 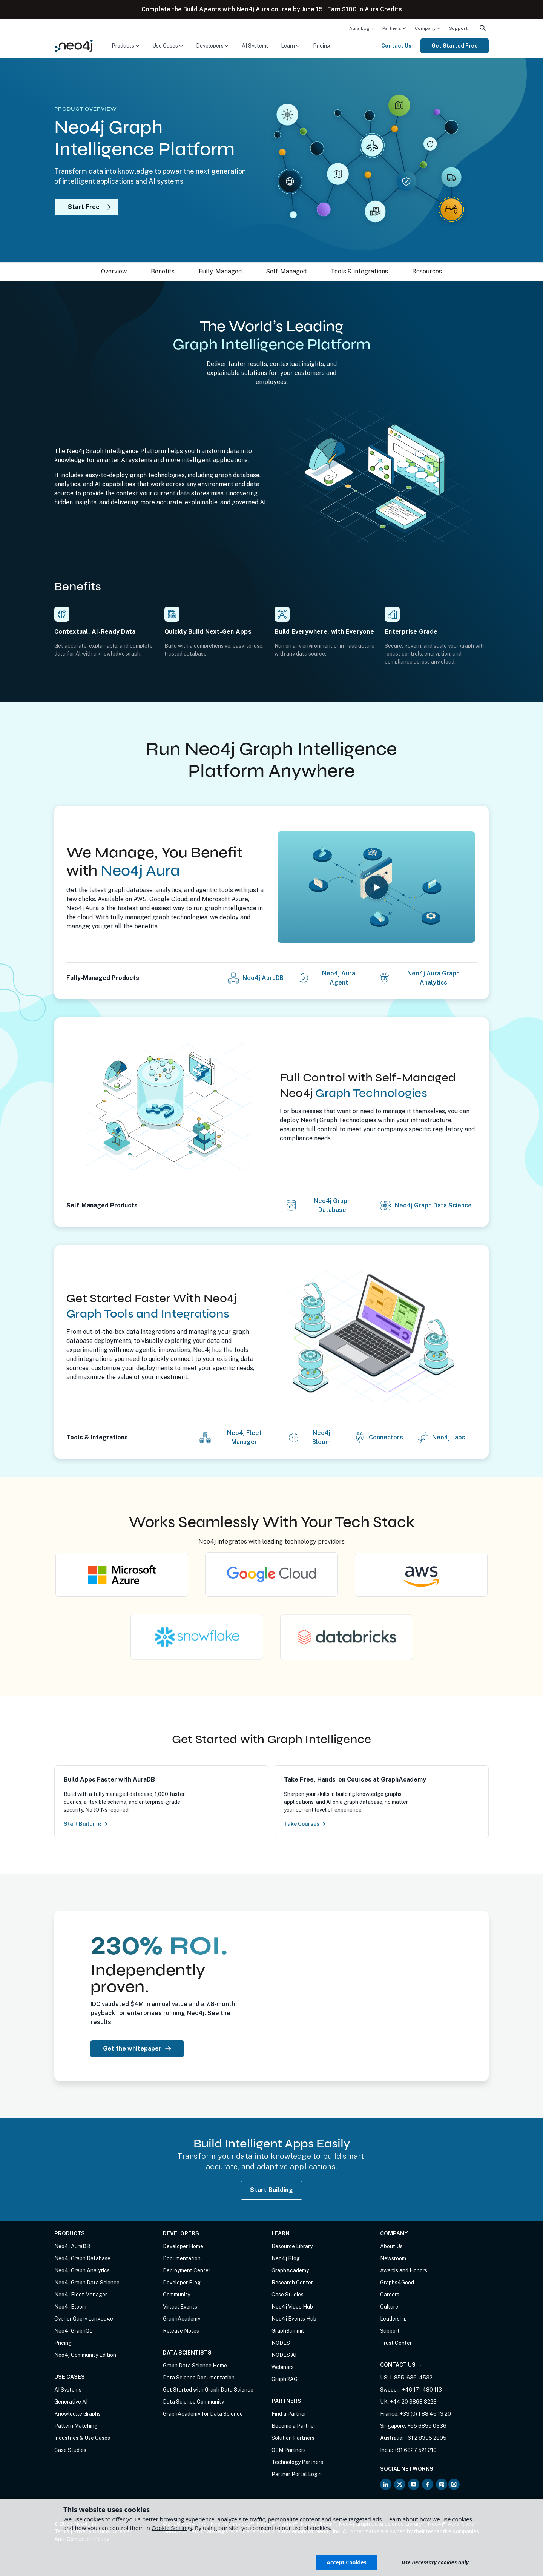 What do you see at coordinates (415, 2450) in the screenshot?
I see `+91 6827 521 210` at bounding box center [415, 2450].